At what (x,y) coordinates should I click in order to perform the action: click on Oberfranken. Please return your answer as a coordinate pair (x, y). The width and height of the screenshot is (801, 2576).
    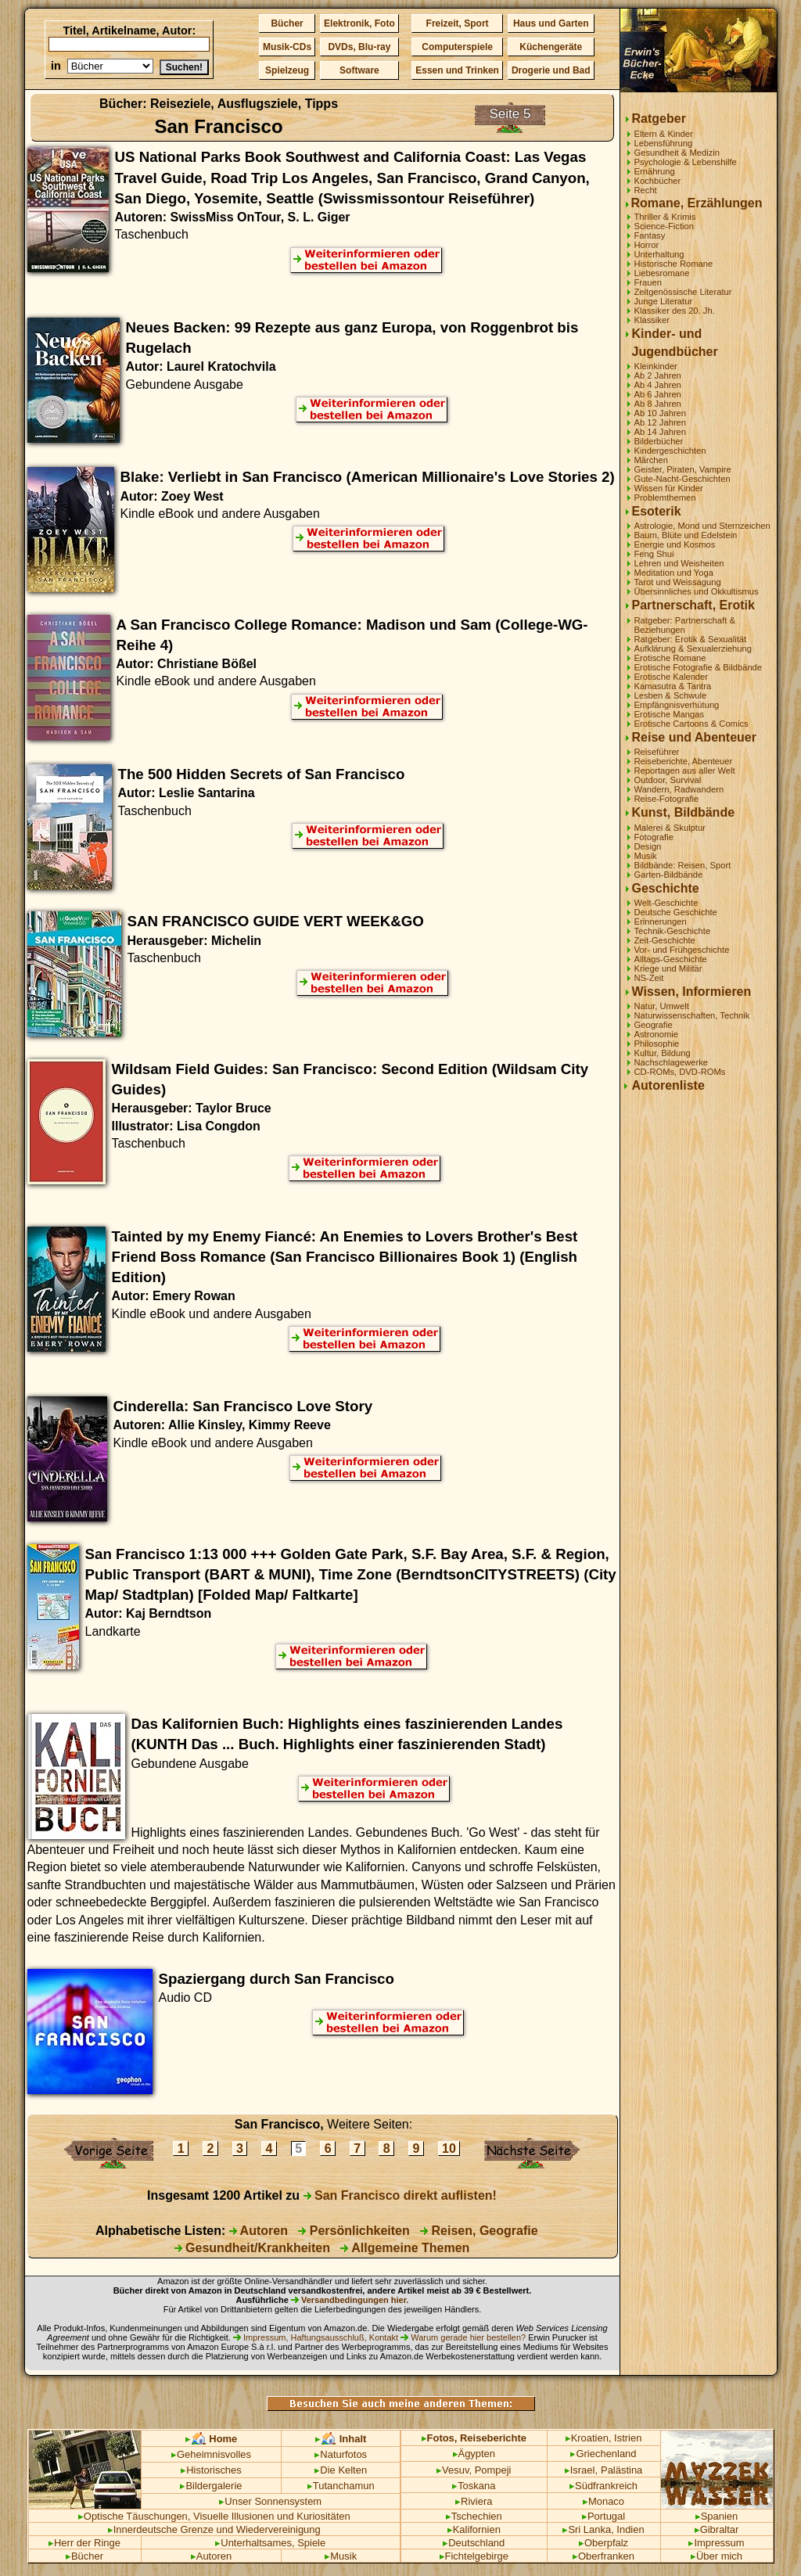
    Looking at the image, I should click on (603, 2556).